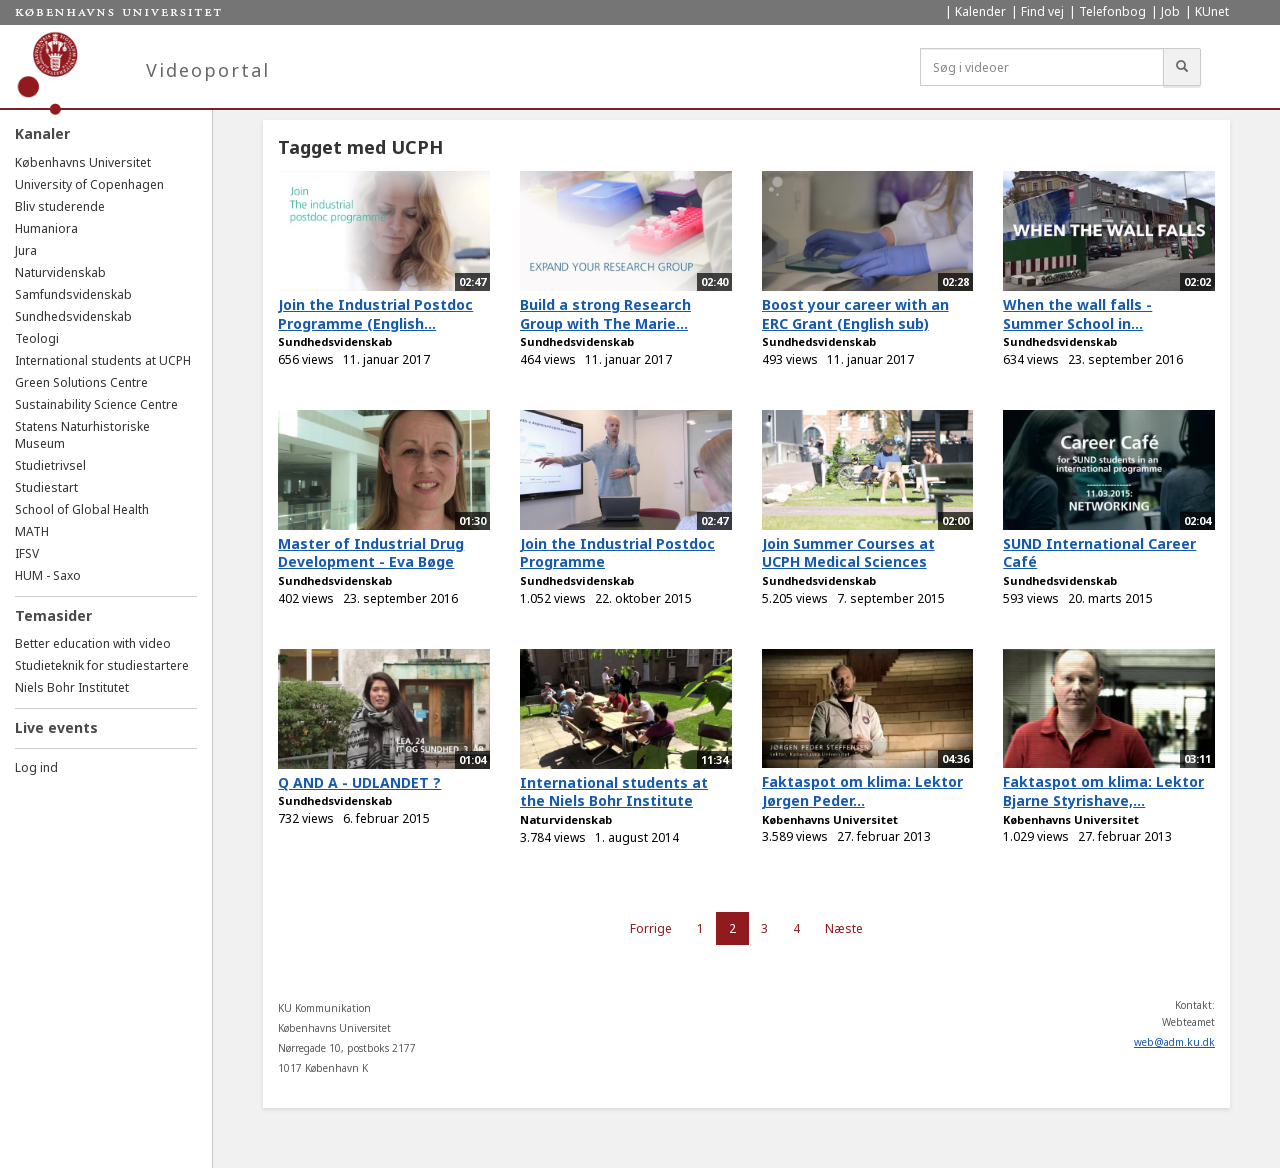  I want to click on Telefonbog [menuitem], so click(1112, 11).